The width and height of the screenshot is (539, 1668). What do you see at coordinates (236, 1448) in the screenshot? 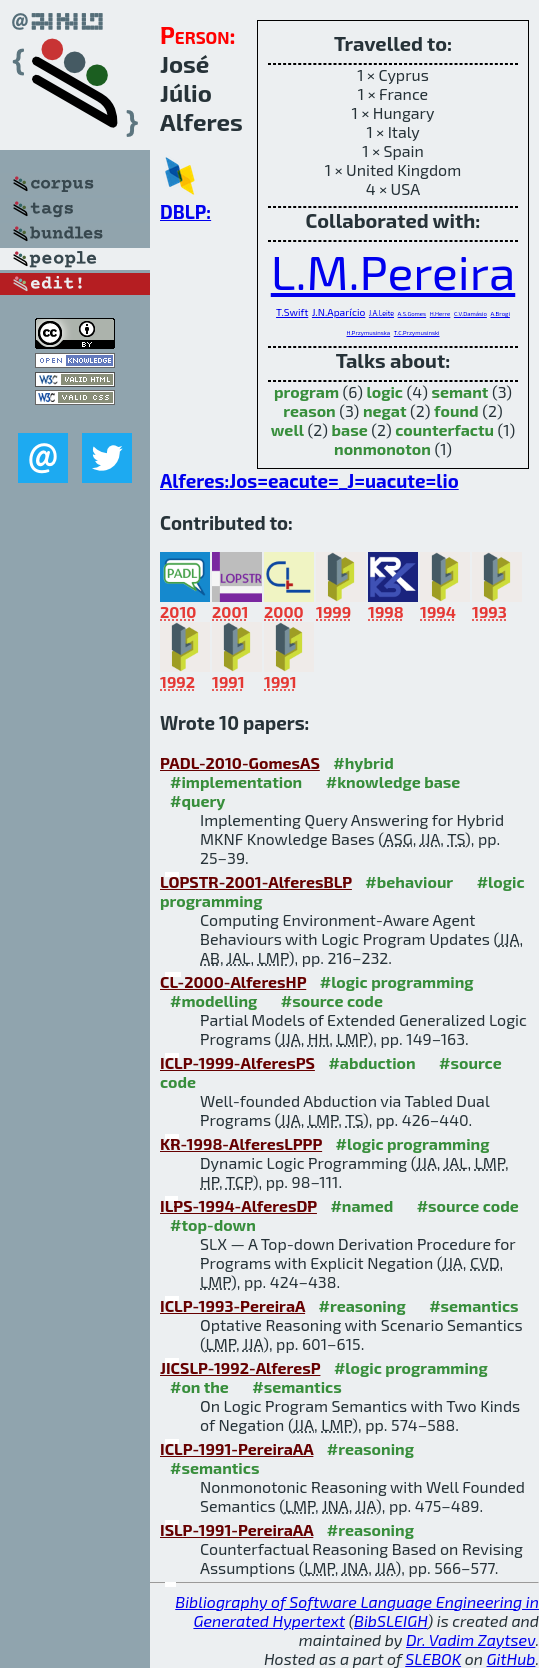
I see `ICLP-1991-PereiraAA` at bounding box center [236, 1448].